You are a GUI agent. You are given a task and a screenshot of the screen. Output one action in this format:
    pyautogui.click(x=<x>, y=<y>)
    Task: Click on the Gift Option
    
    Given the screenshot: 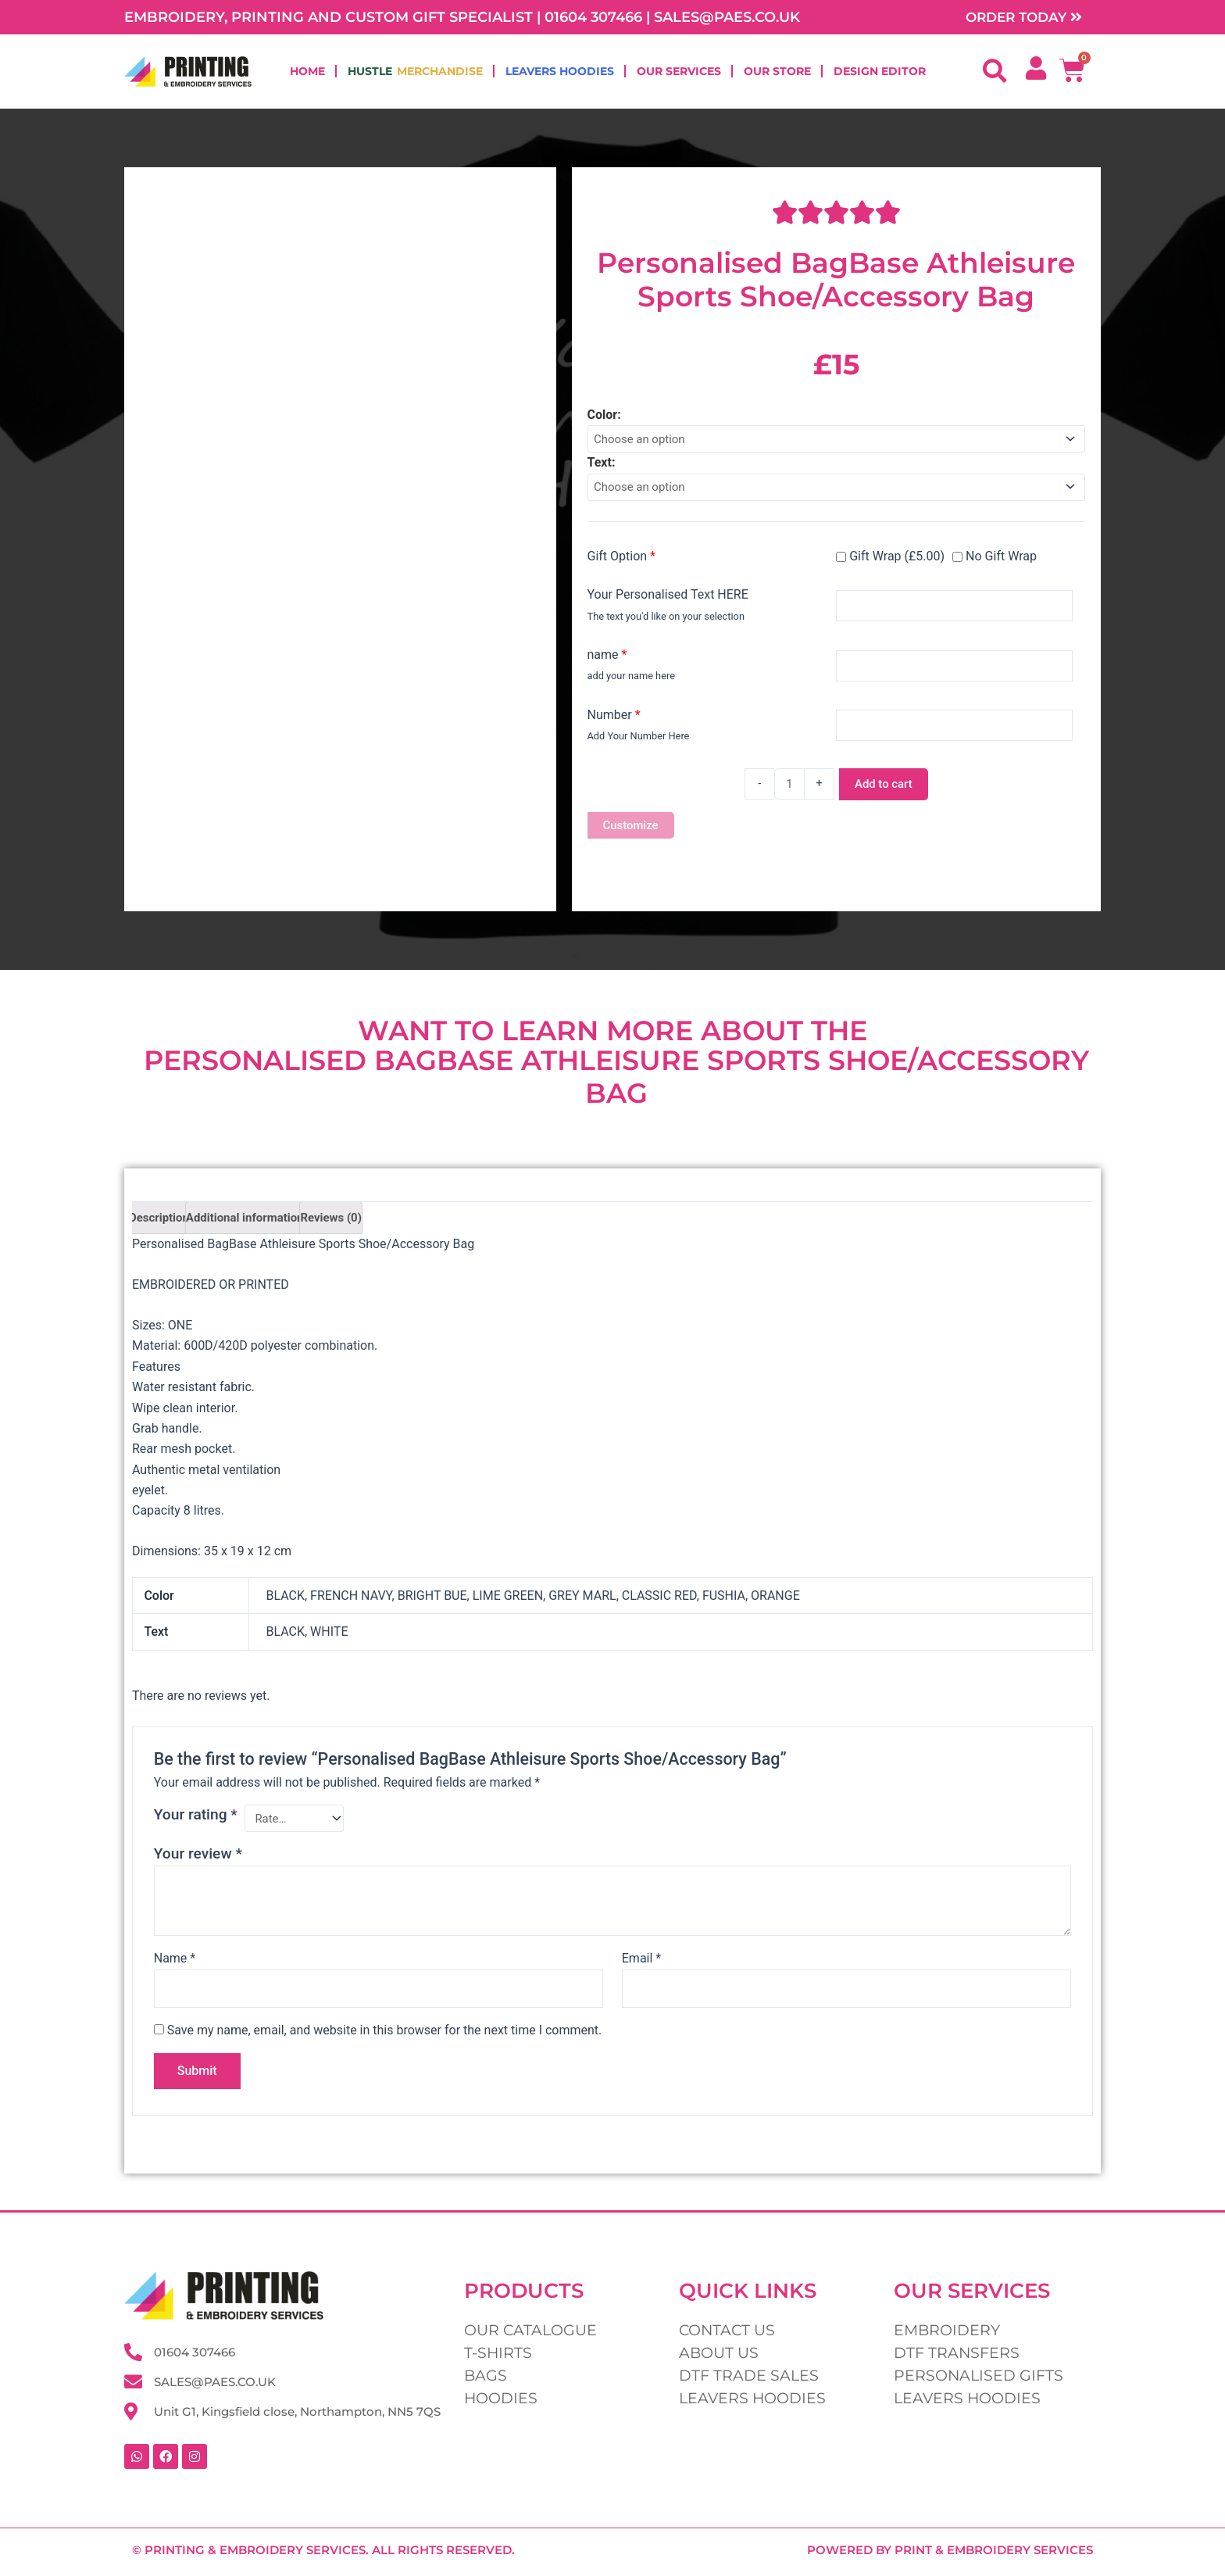 What is the action you would take?
    pyautogui.click(x=622, y=560)
    